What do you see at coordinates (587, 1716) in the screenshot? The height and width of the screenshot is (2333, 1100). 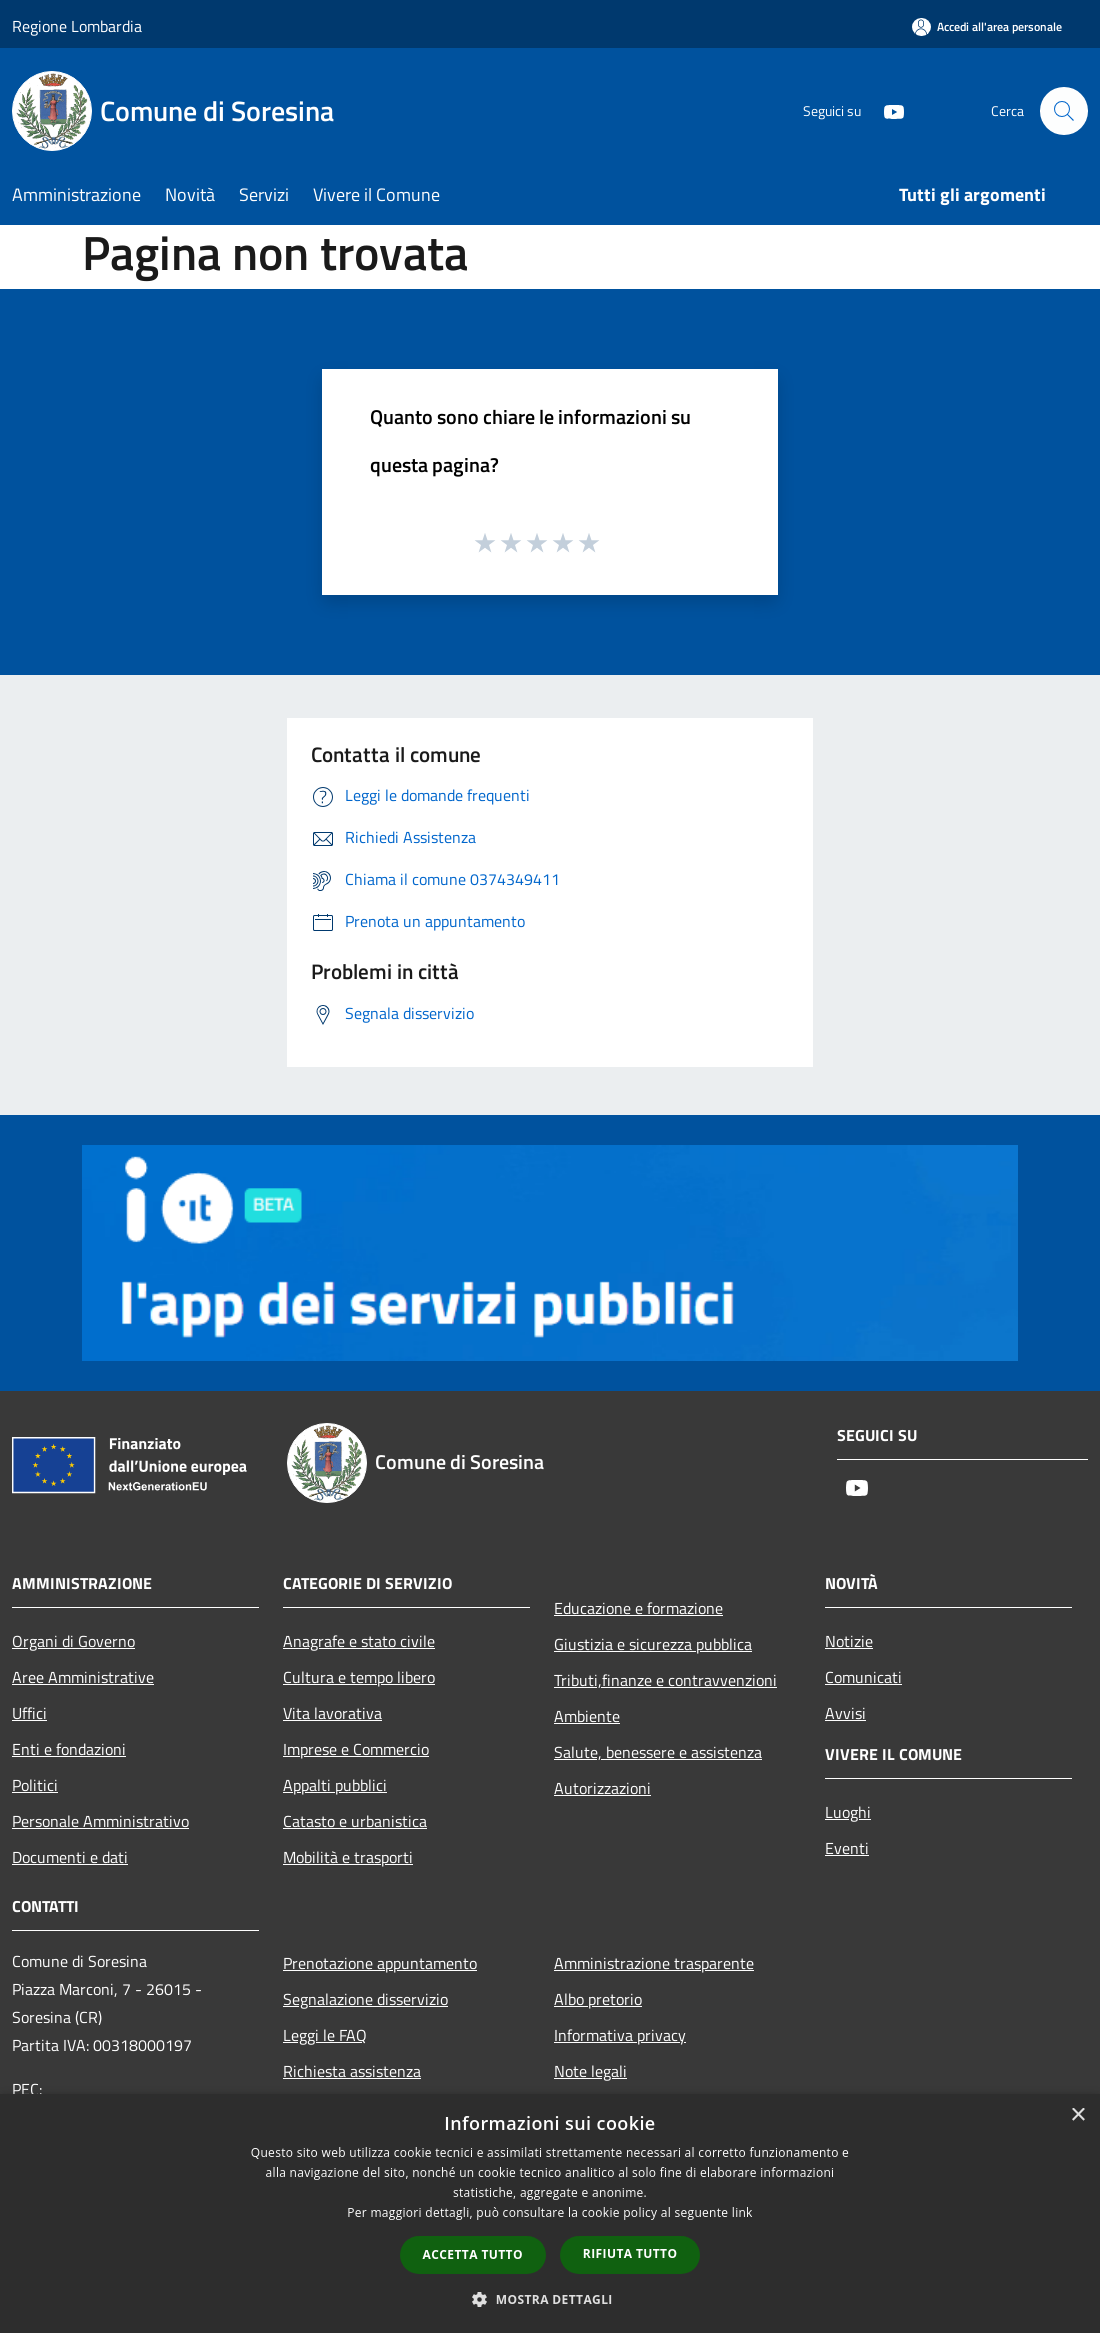 I see `Ambiente` at bounding box center [587, 1716].